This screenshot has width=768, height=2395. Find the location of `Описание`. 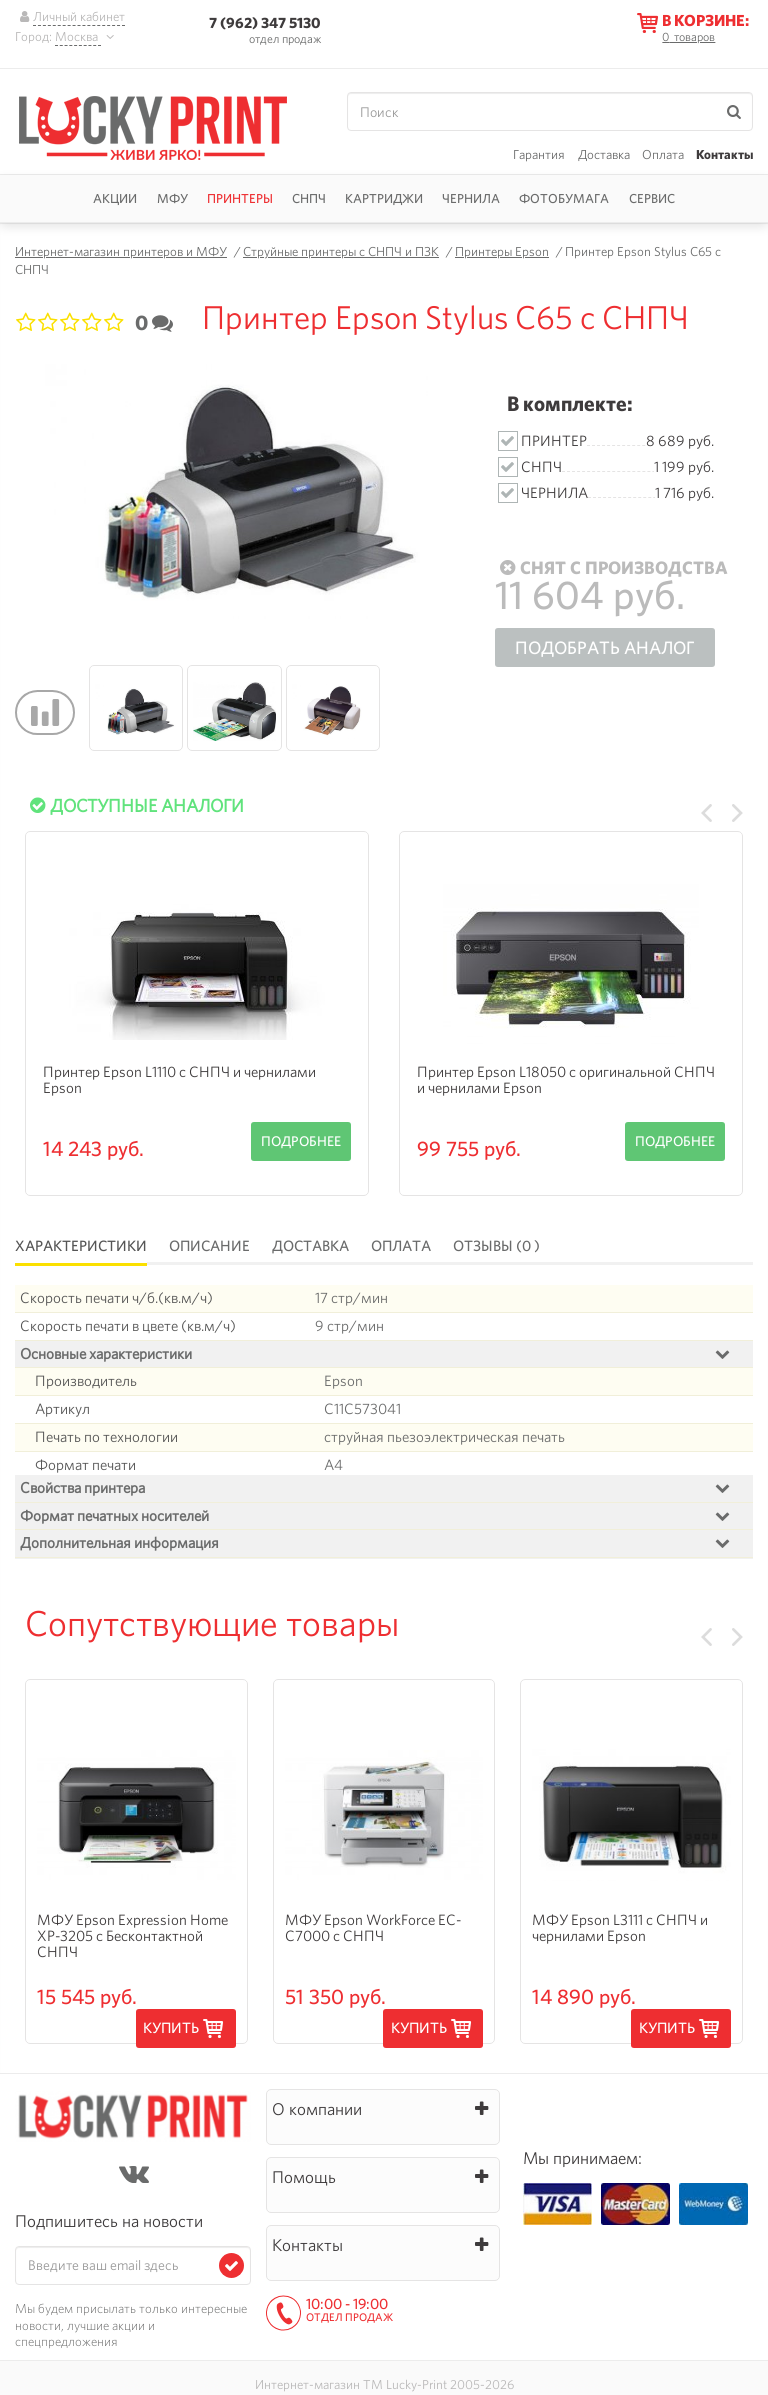

Описание is located at coordinates (209, 1246).